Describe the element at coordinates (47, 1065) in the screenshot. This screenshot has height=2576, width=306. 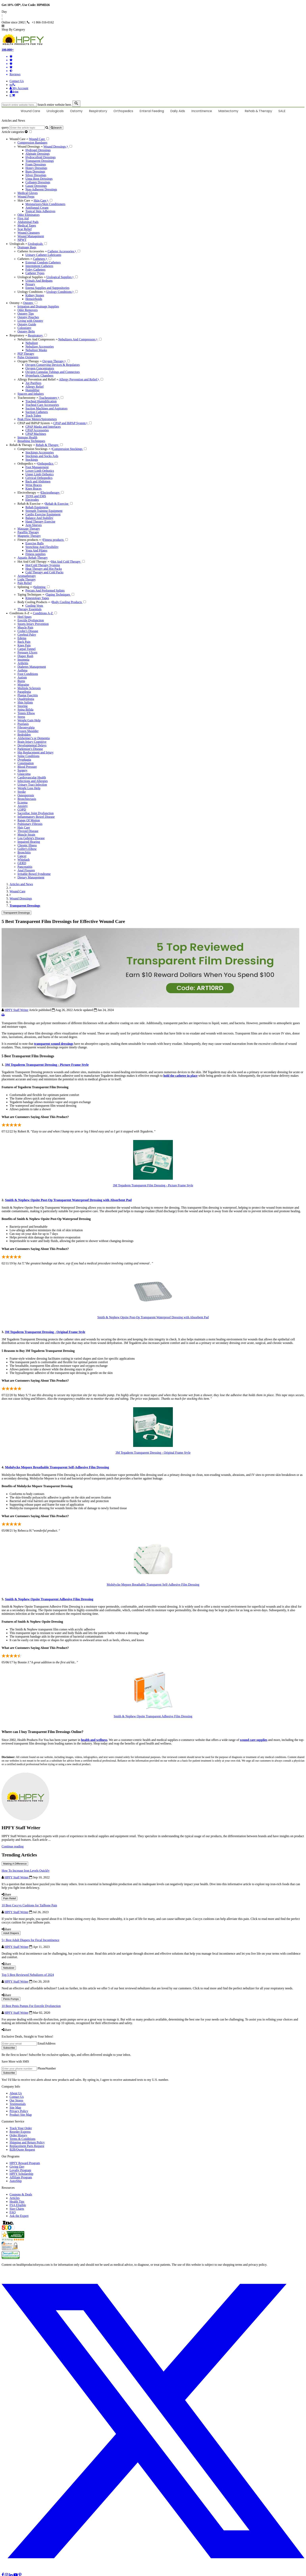
I see `3M Tegaderm Transparent Dressing - Picture Frame Style` at that location.